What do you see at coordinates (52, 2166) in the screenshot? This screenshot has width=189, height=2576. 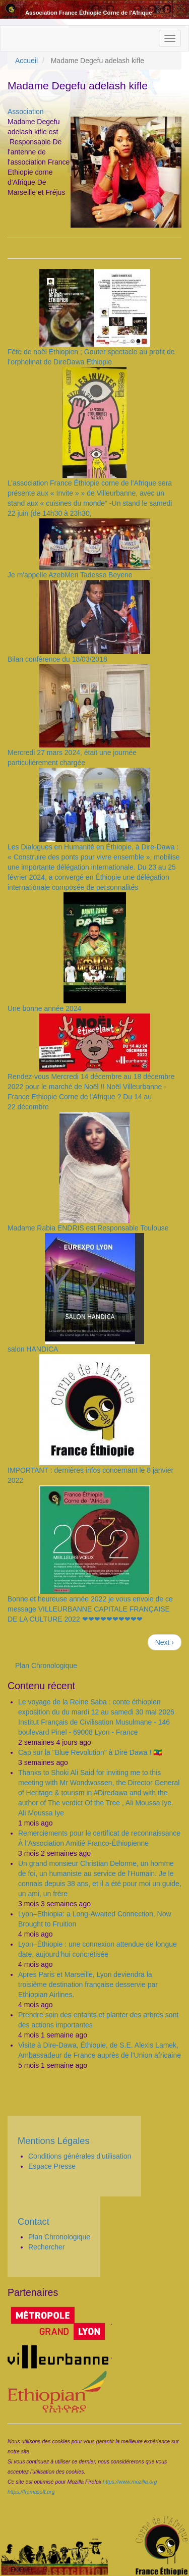 I see `Espace Presse` at bounding box center [52, 2166].